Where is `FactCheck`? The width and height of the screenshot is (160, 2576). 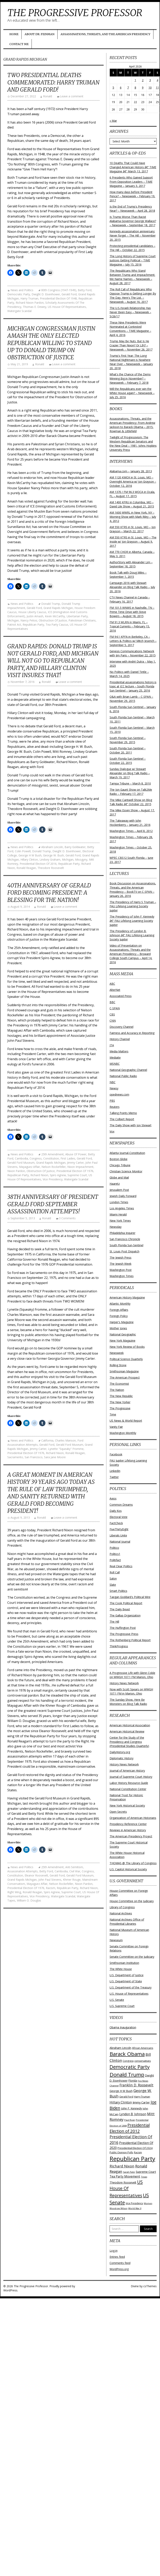 FactCheck is located at coordinates (116, 1523).